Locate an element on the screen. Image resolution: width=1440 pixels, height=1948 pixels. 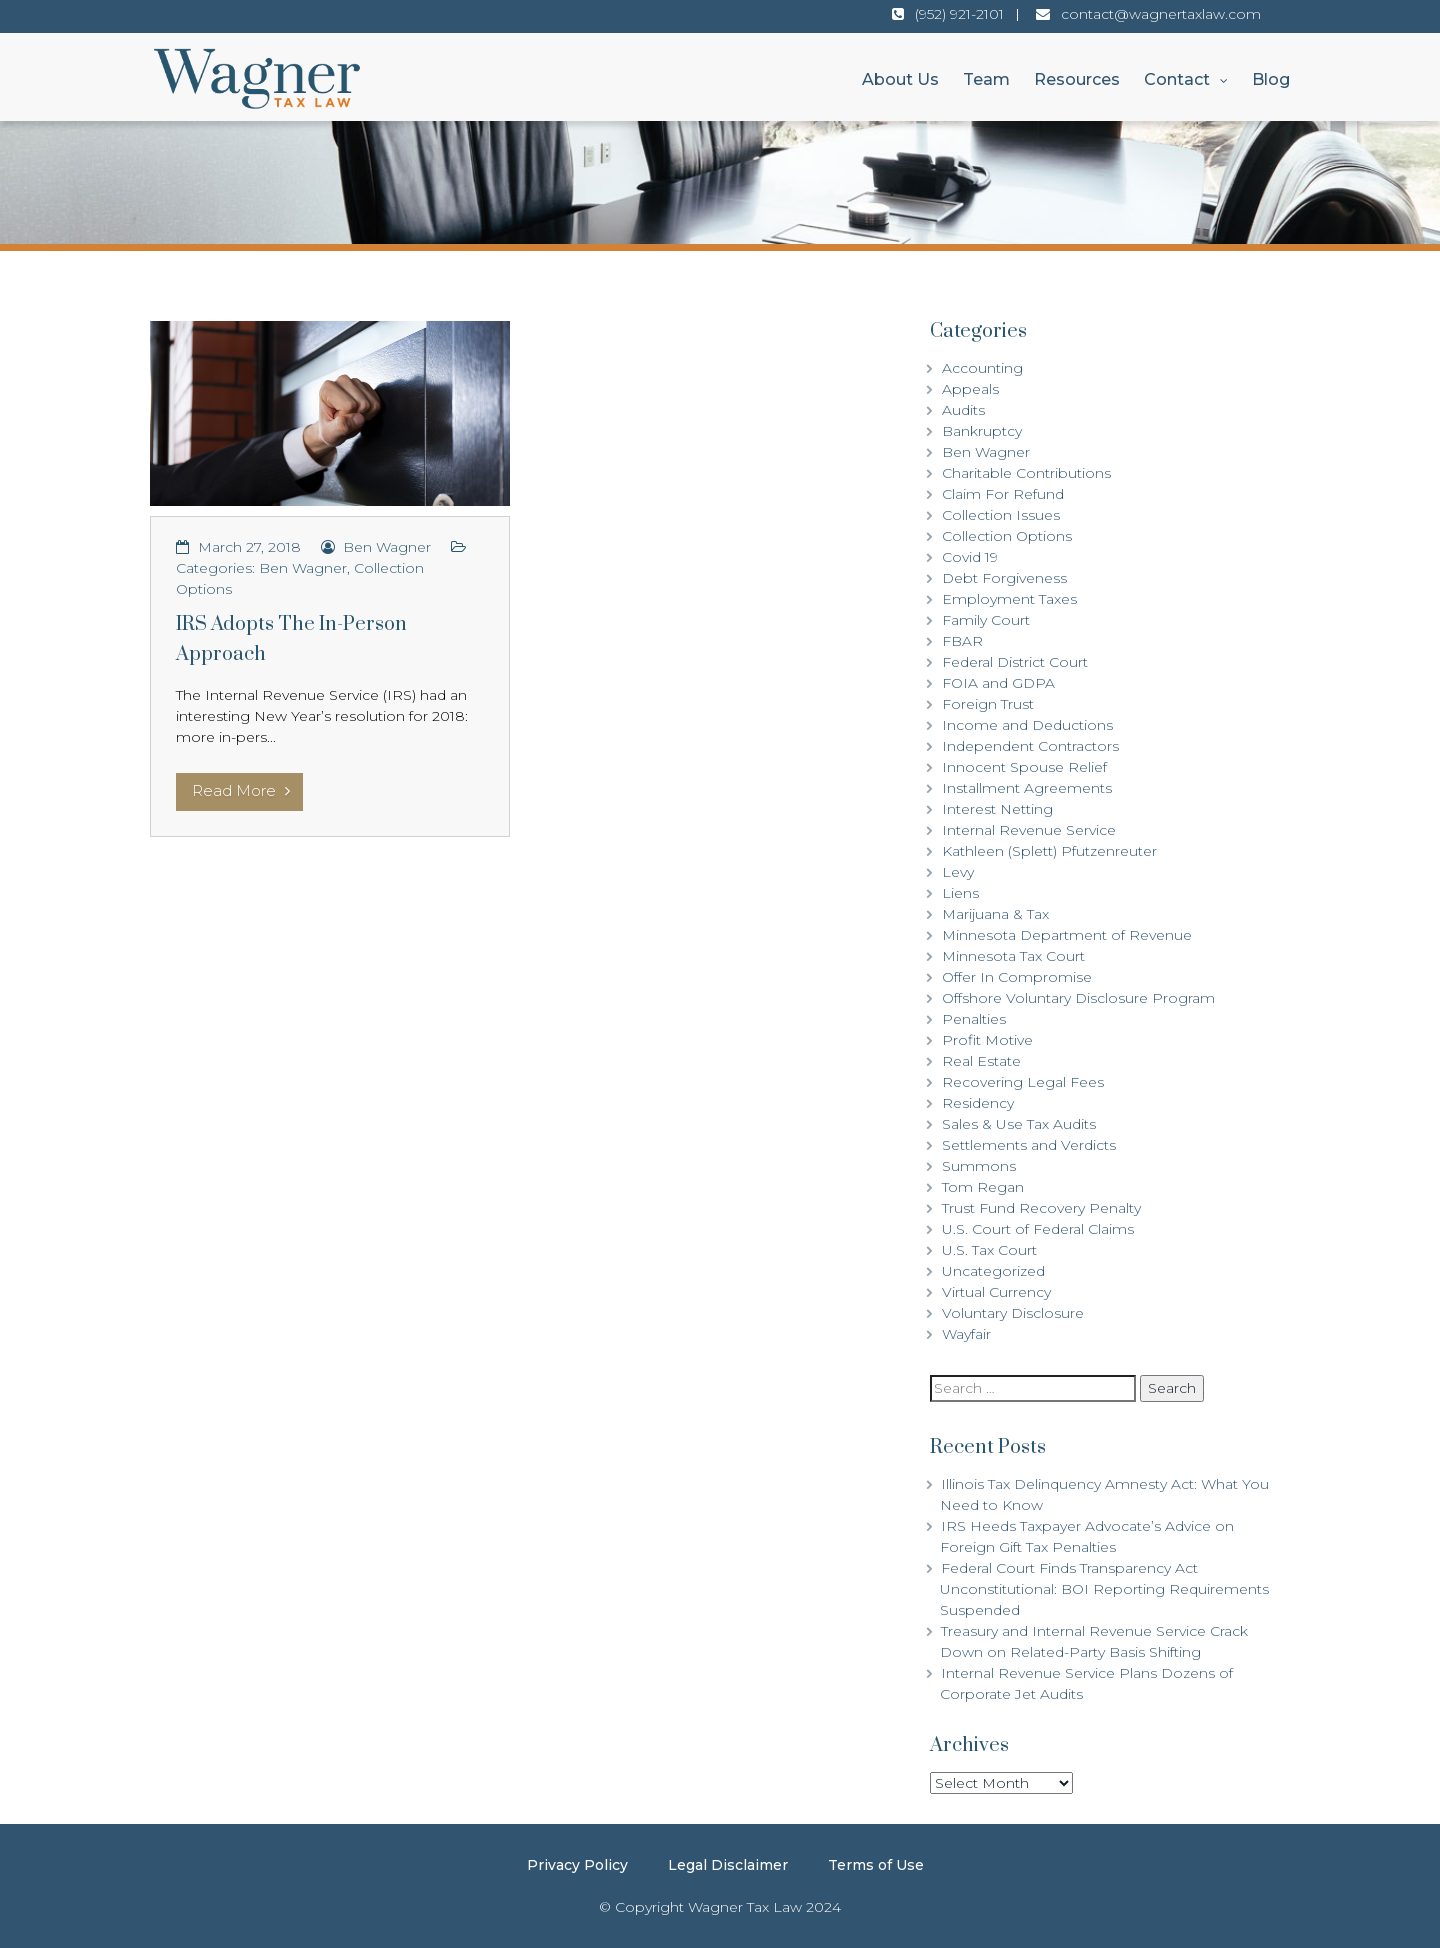
Federal District Court is located at coordinates (1015, 662).